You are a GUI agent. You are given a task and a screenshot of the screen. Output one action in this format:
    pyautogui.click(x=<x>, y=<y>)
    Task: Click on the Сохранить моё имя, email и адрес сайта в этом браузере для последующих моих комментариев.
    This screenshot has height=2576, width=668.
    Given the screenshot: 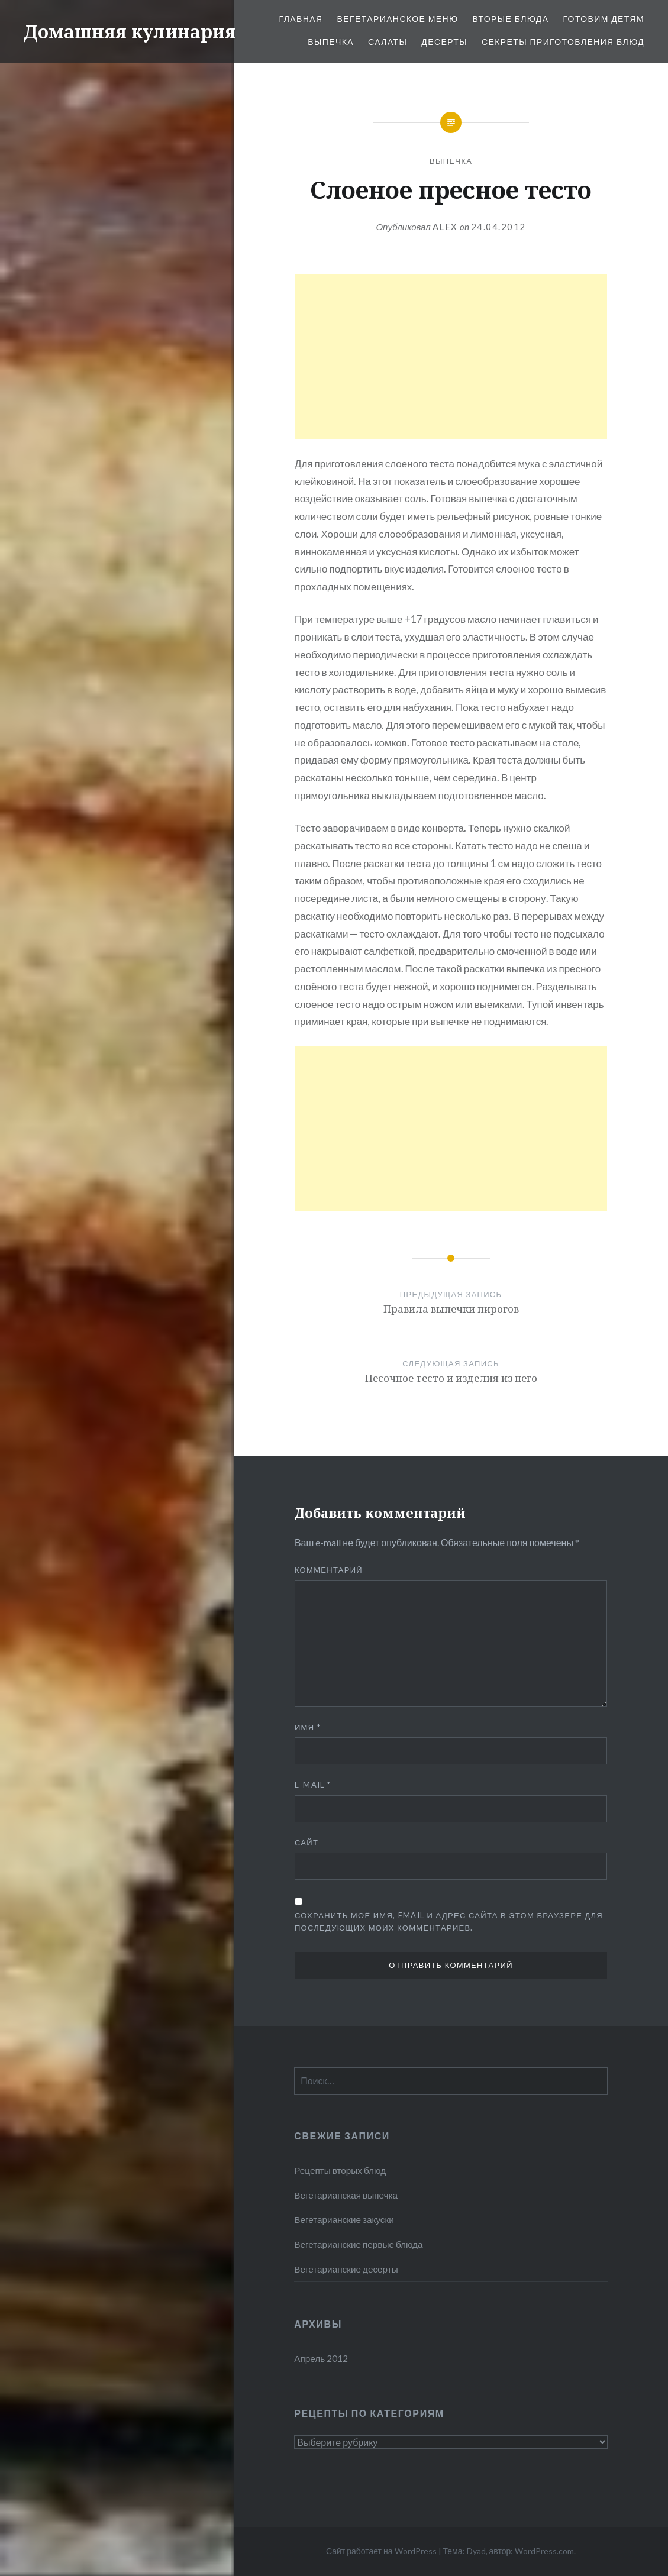 What is the action you would take?
    pyautogui.click(x=449, y=1921)
    